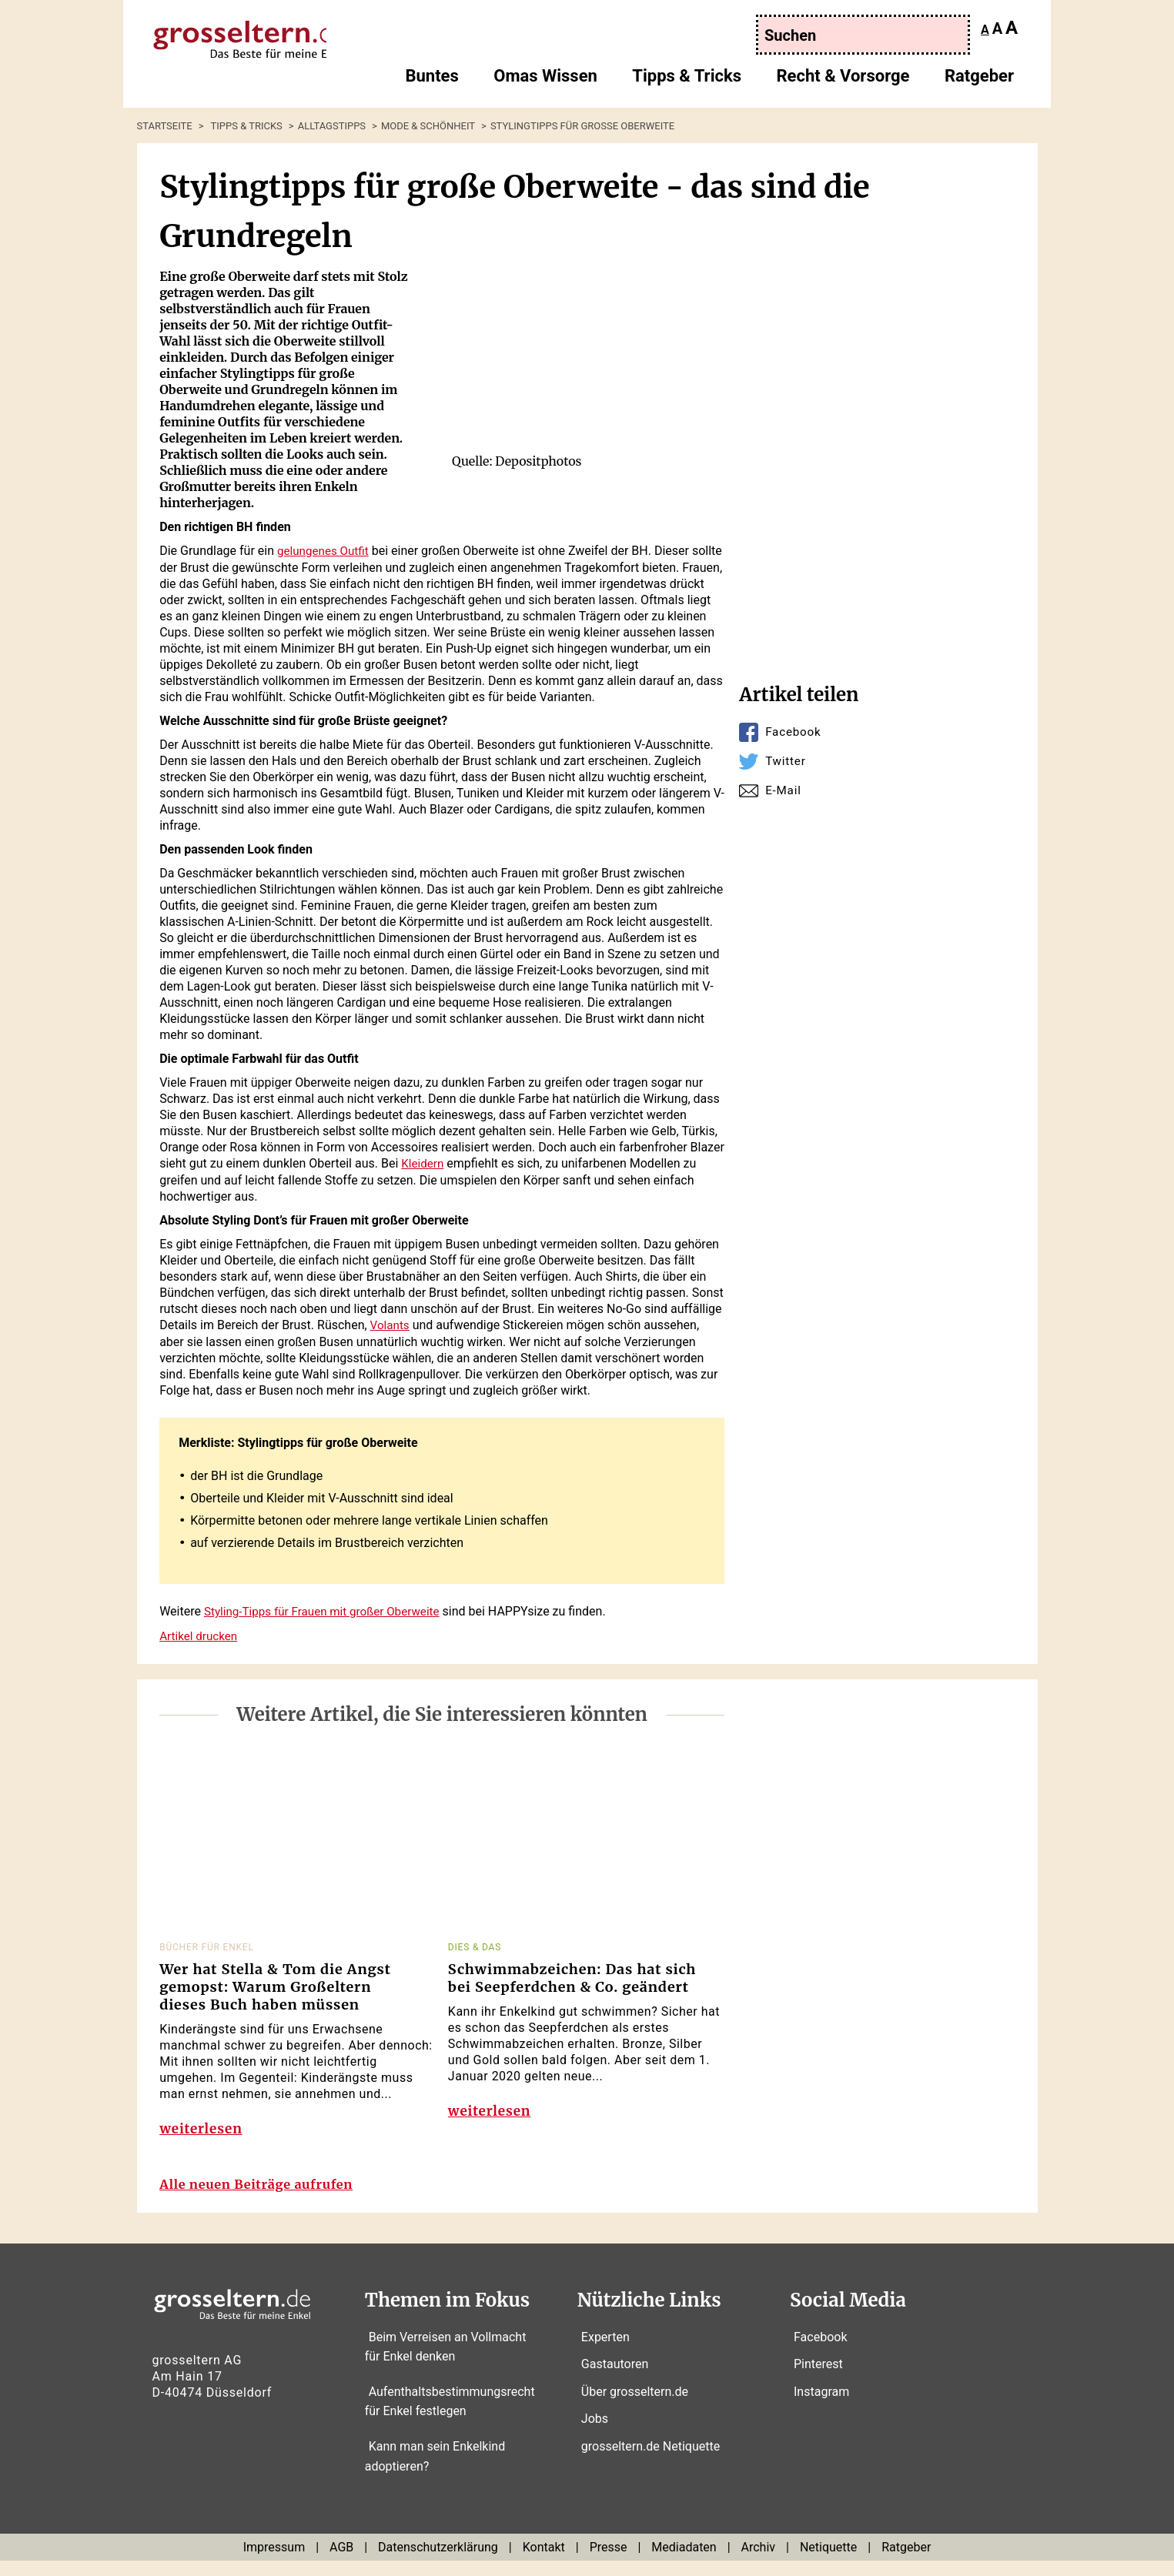 The image size is (1174, 2576). I want to click on Kleidern, so click(423, 1162).